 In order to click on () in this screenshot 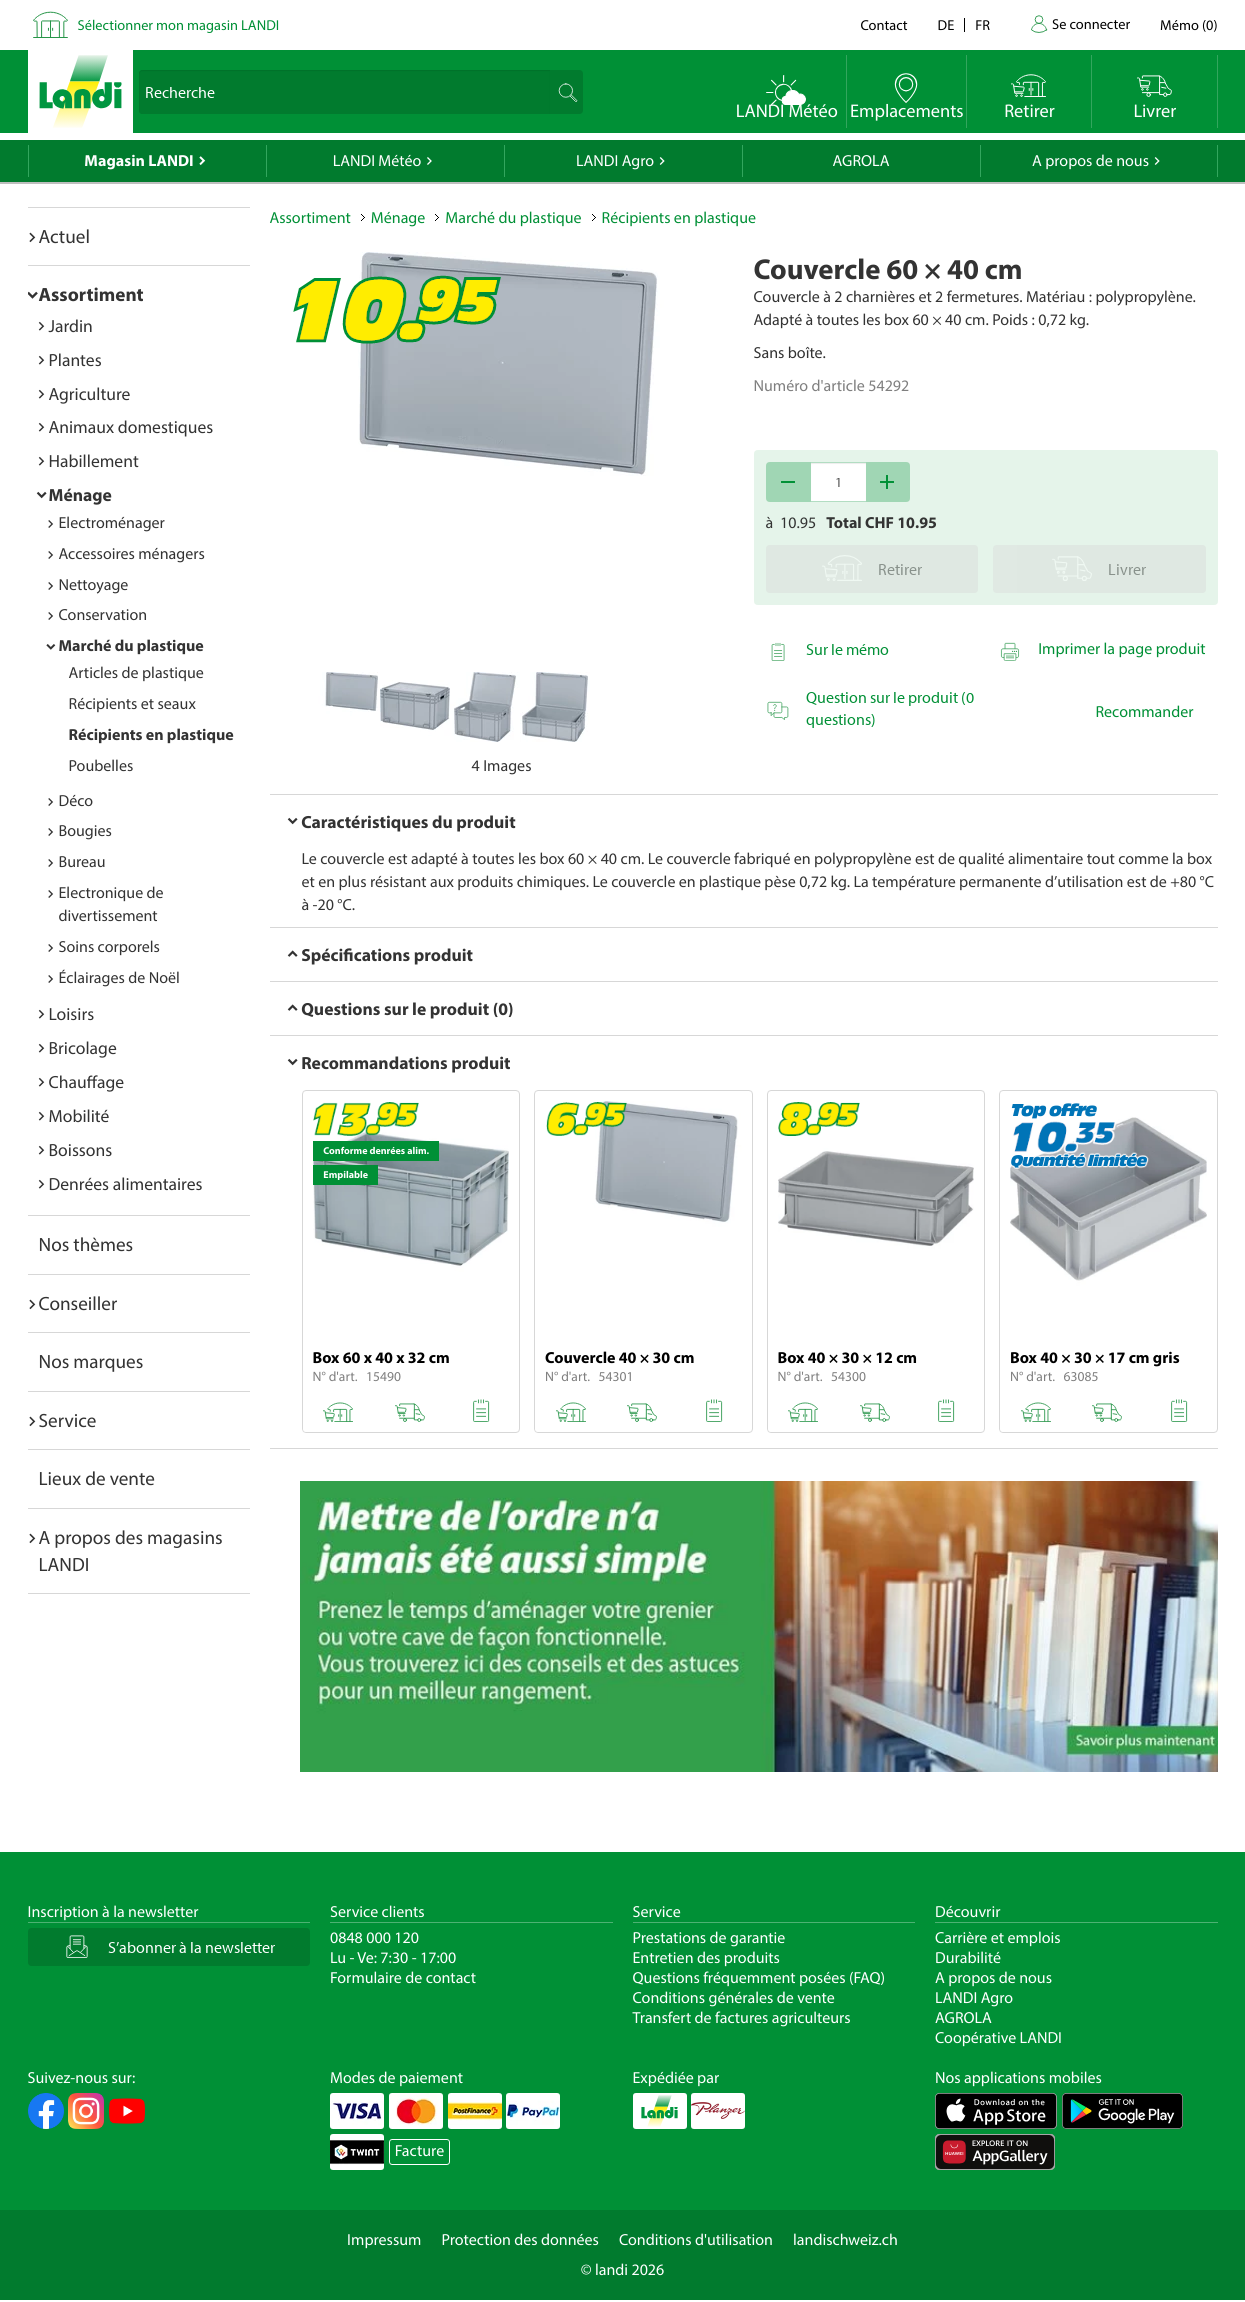, I will do `click(1188, 24)`.